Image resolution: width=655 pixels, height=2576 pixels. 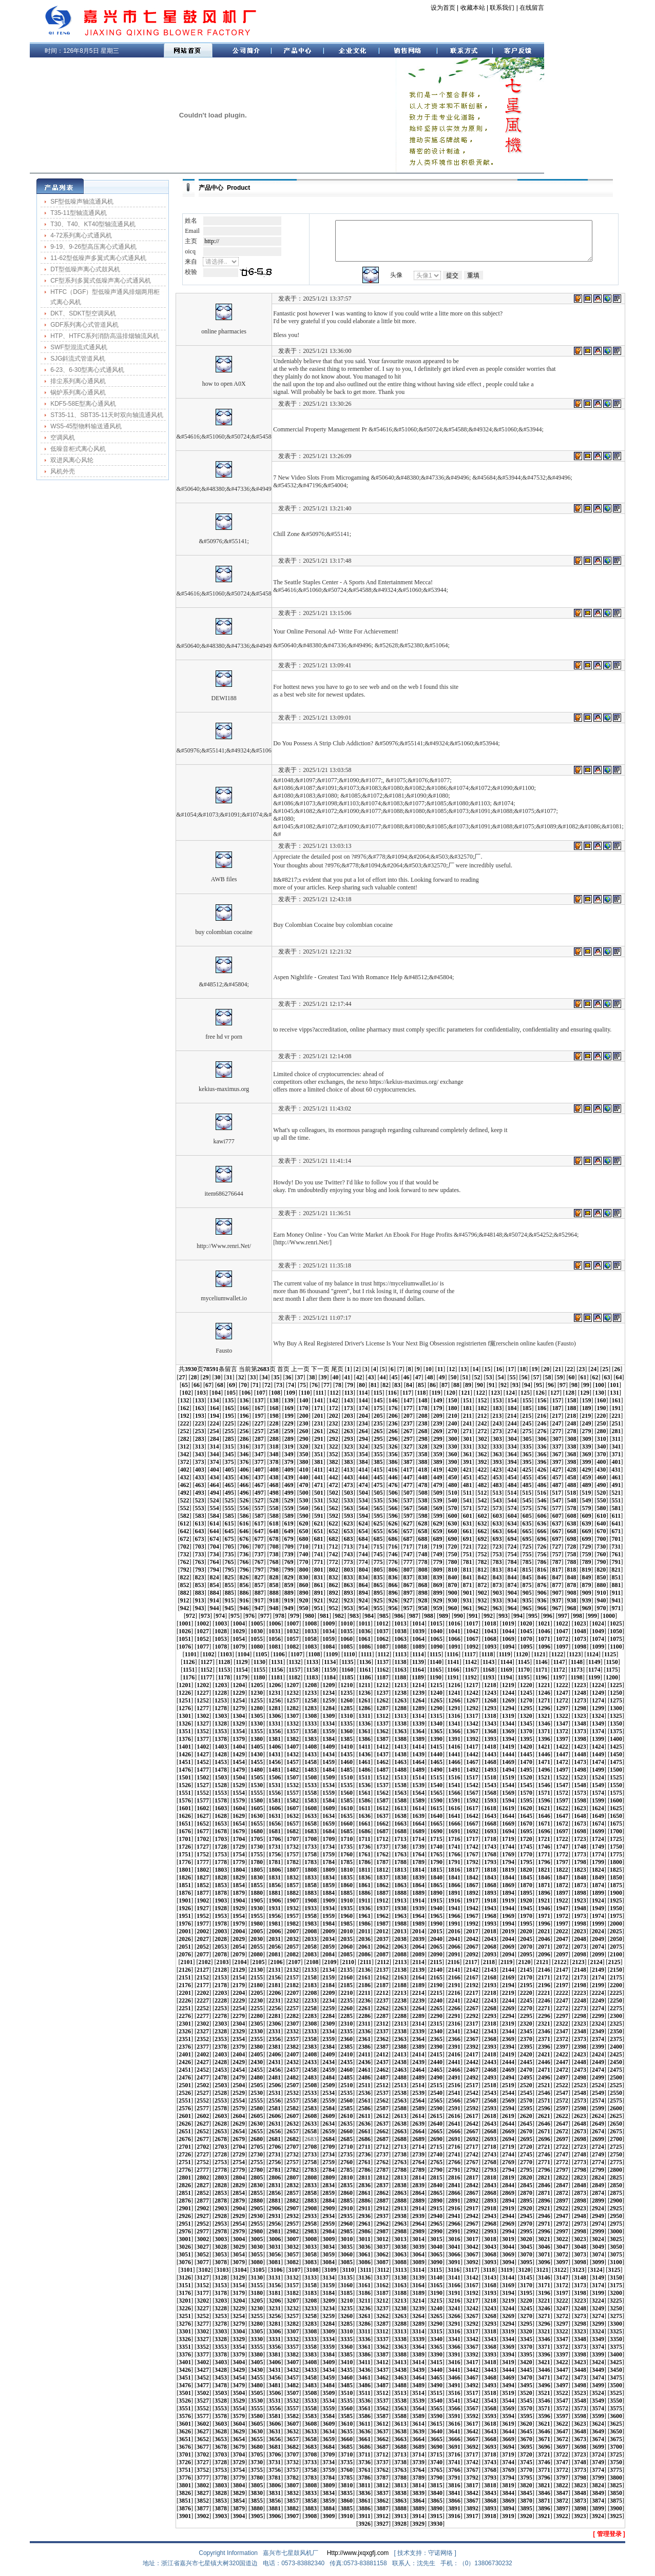 What do you see at coordinates (257, 1923) in the screenshot?
I see `1980` at bounding box center [257, 1923].